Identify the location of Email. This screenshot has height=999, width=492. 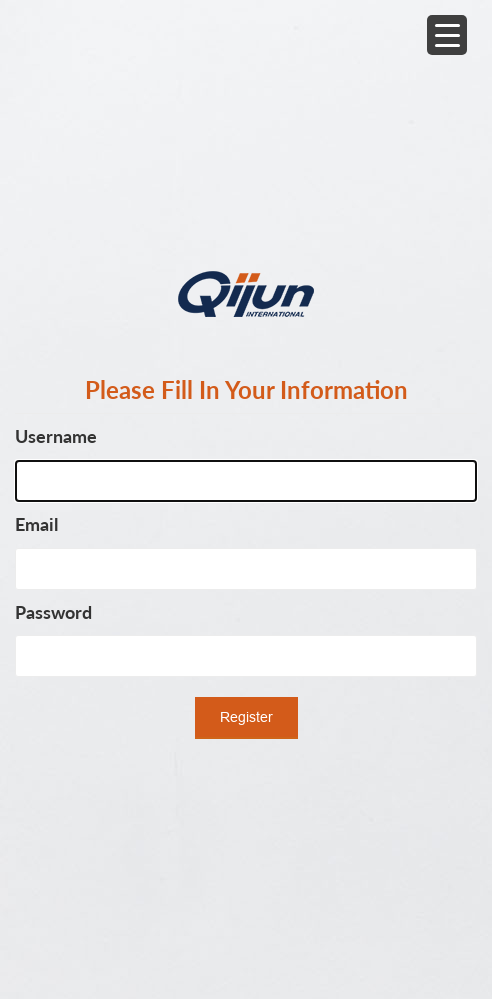
(36, 524).